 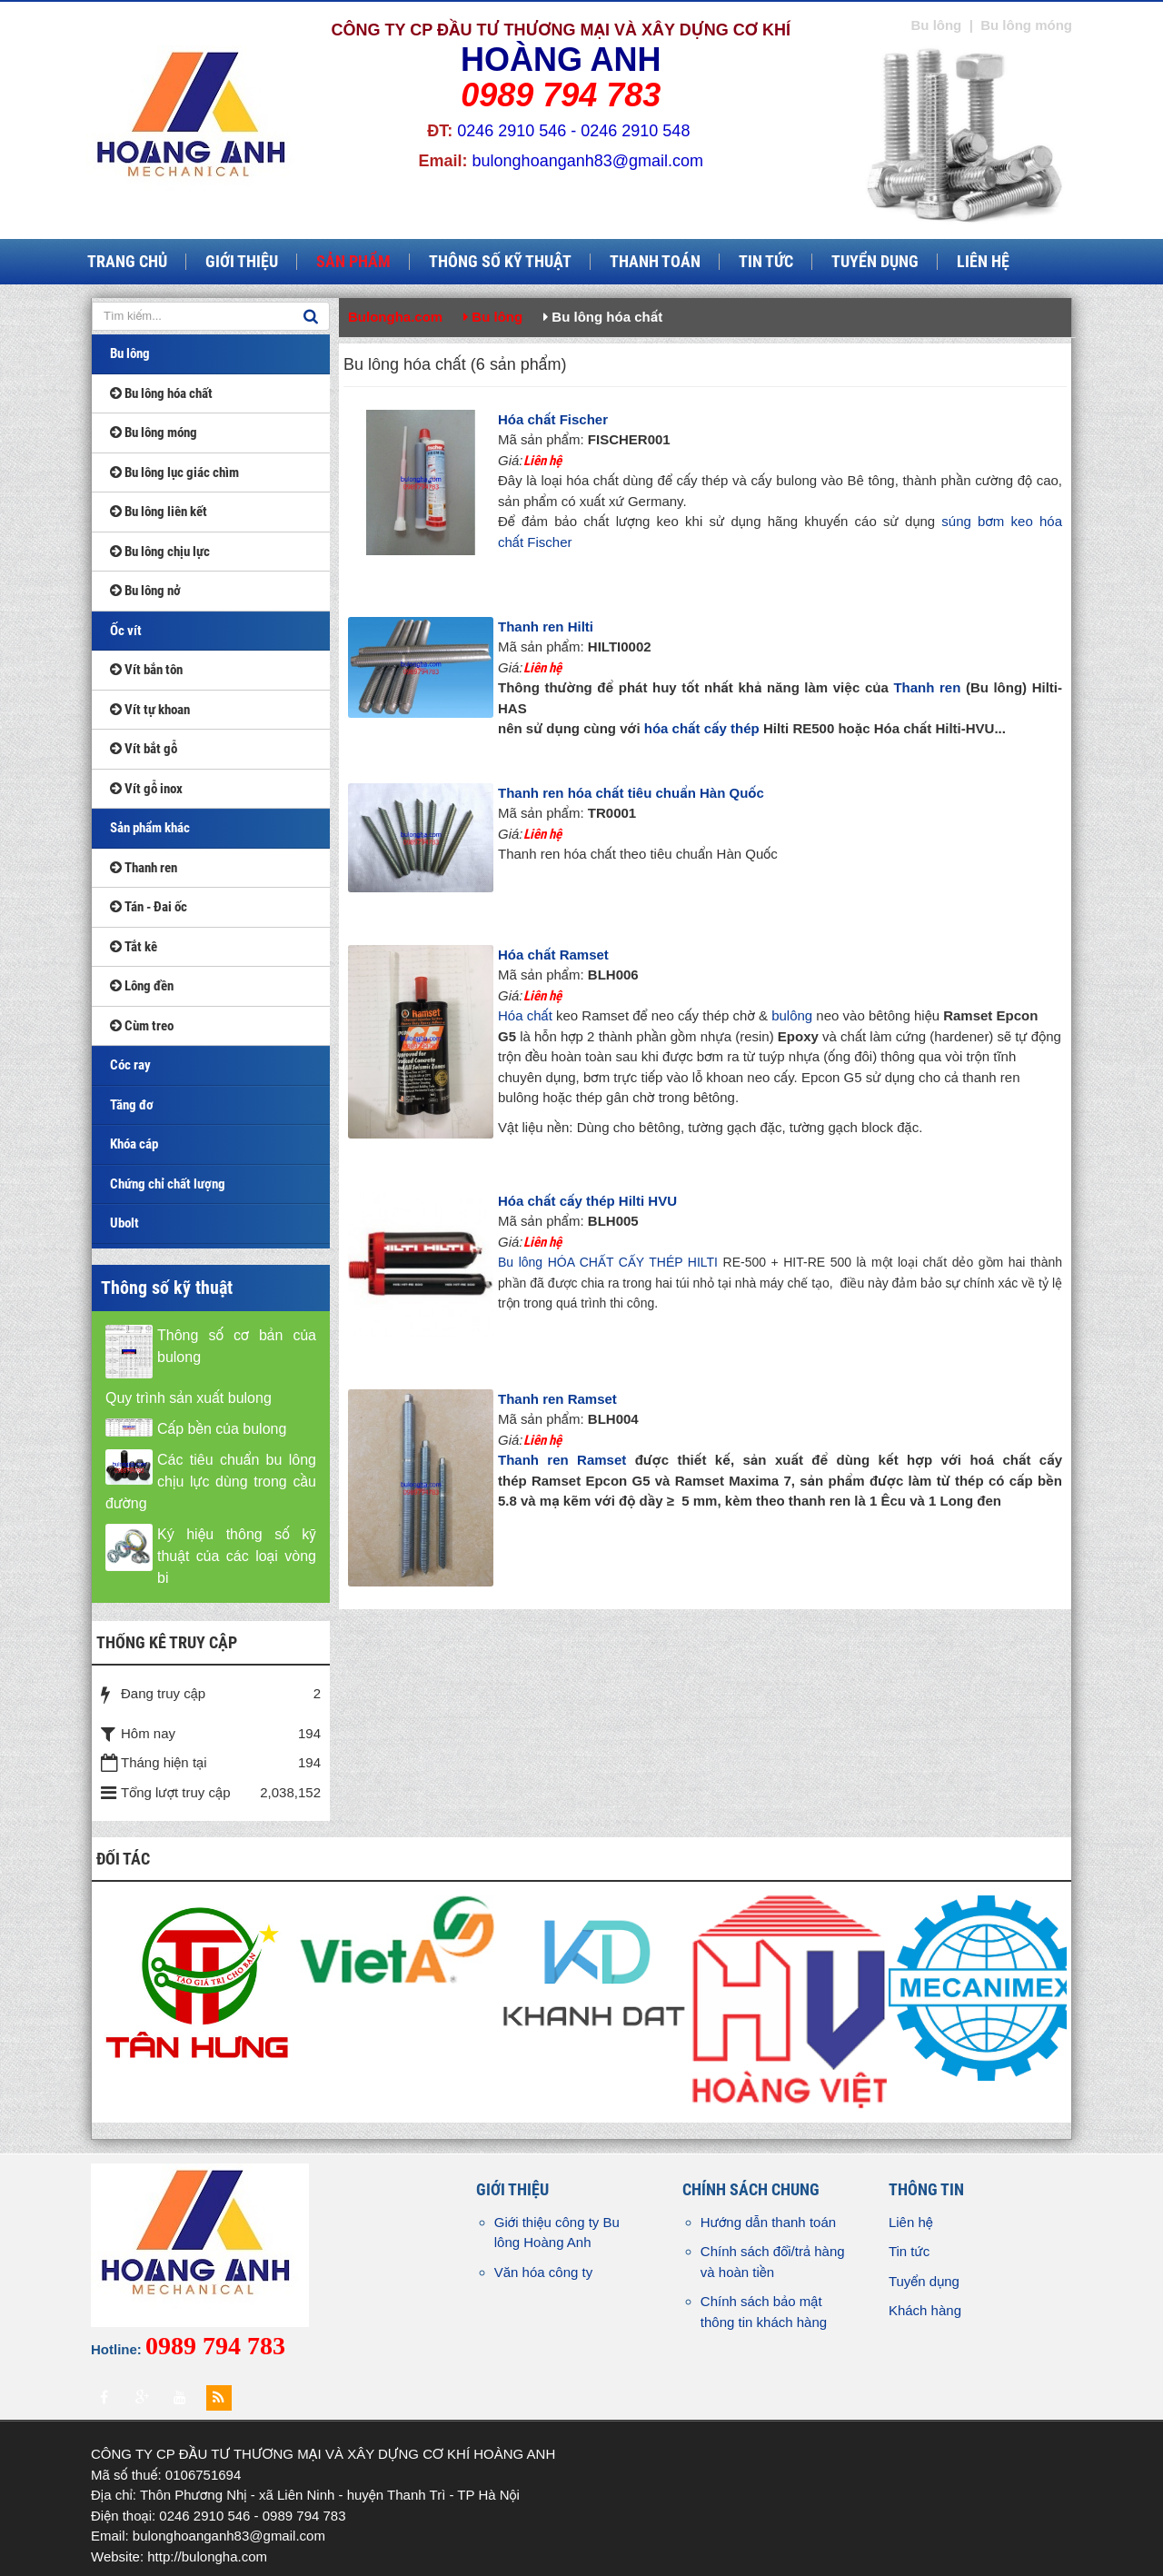 What do you see at coordinates (241, 262) in the screenshot?
I see `Giới thiệu [button]` at bounding box center [241, 262].